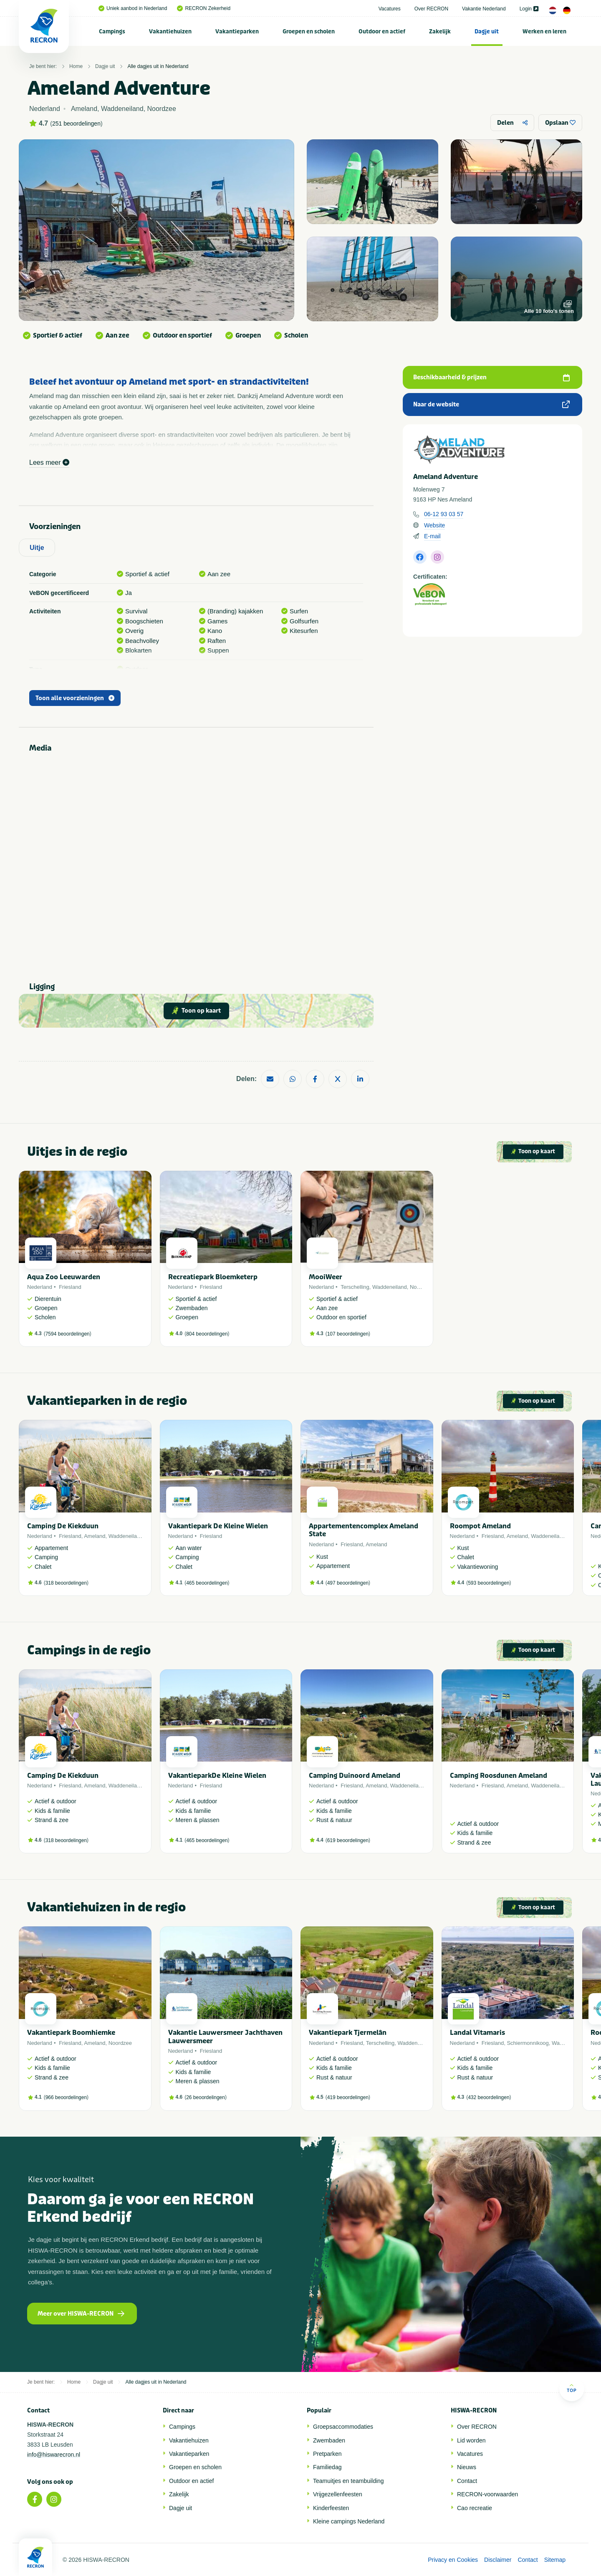 This screenshot has height=2576, width=601. What do you see at coordinates (443, 514) in the screenshot?
I see `06-12 93 03 57` at bounding box center [443, 514].